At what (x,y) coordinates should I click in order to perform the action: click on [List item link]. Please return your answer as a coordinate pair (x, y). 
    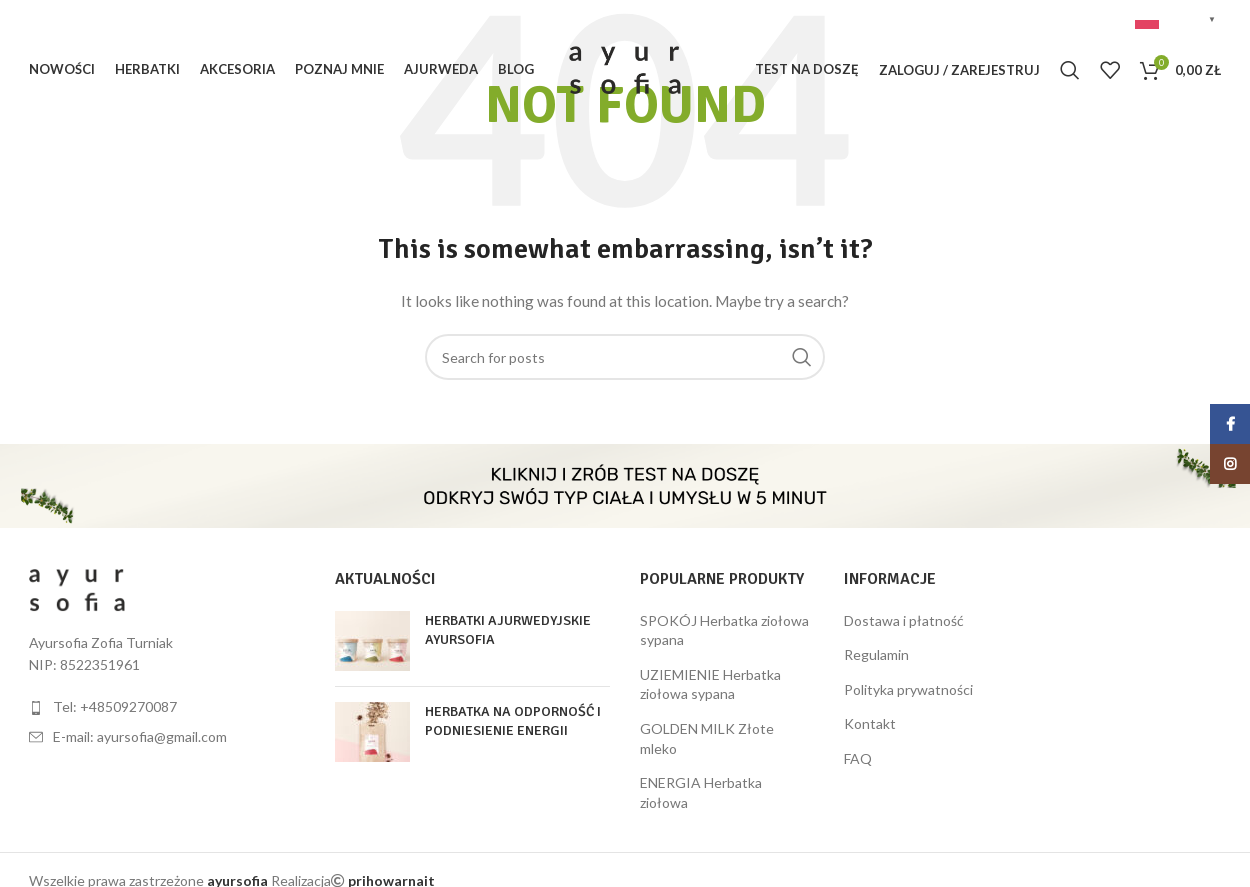
    Looking at the image, I should click on (167, 707).